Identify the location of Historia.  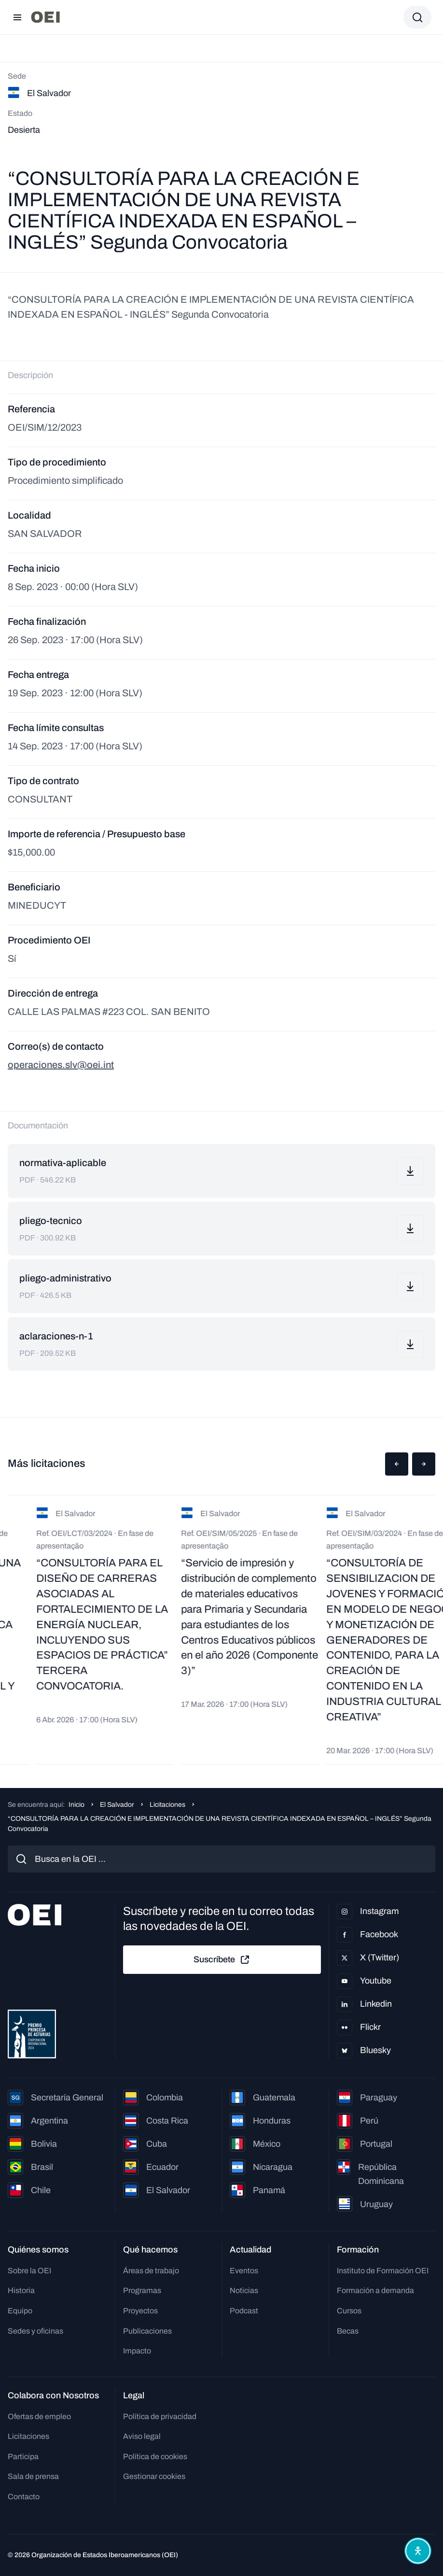
(21, 2290).